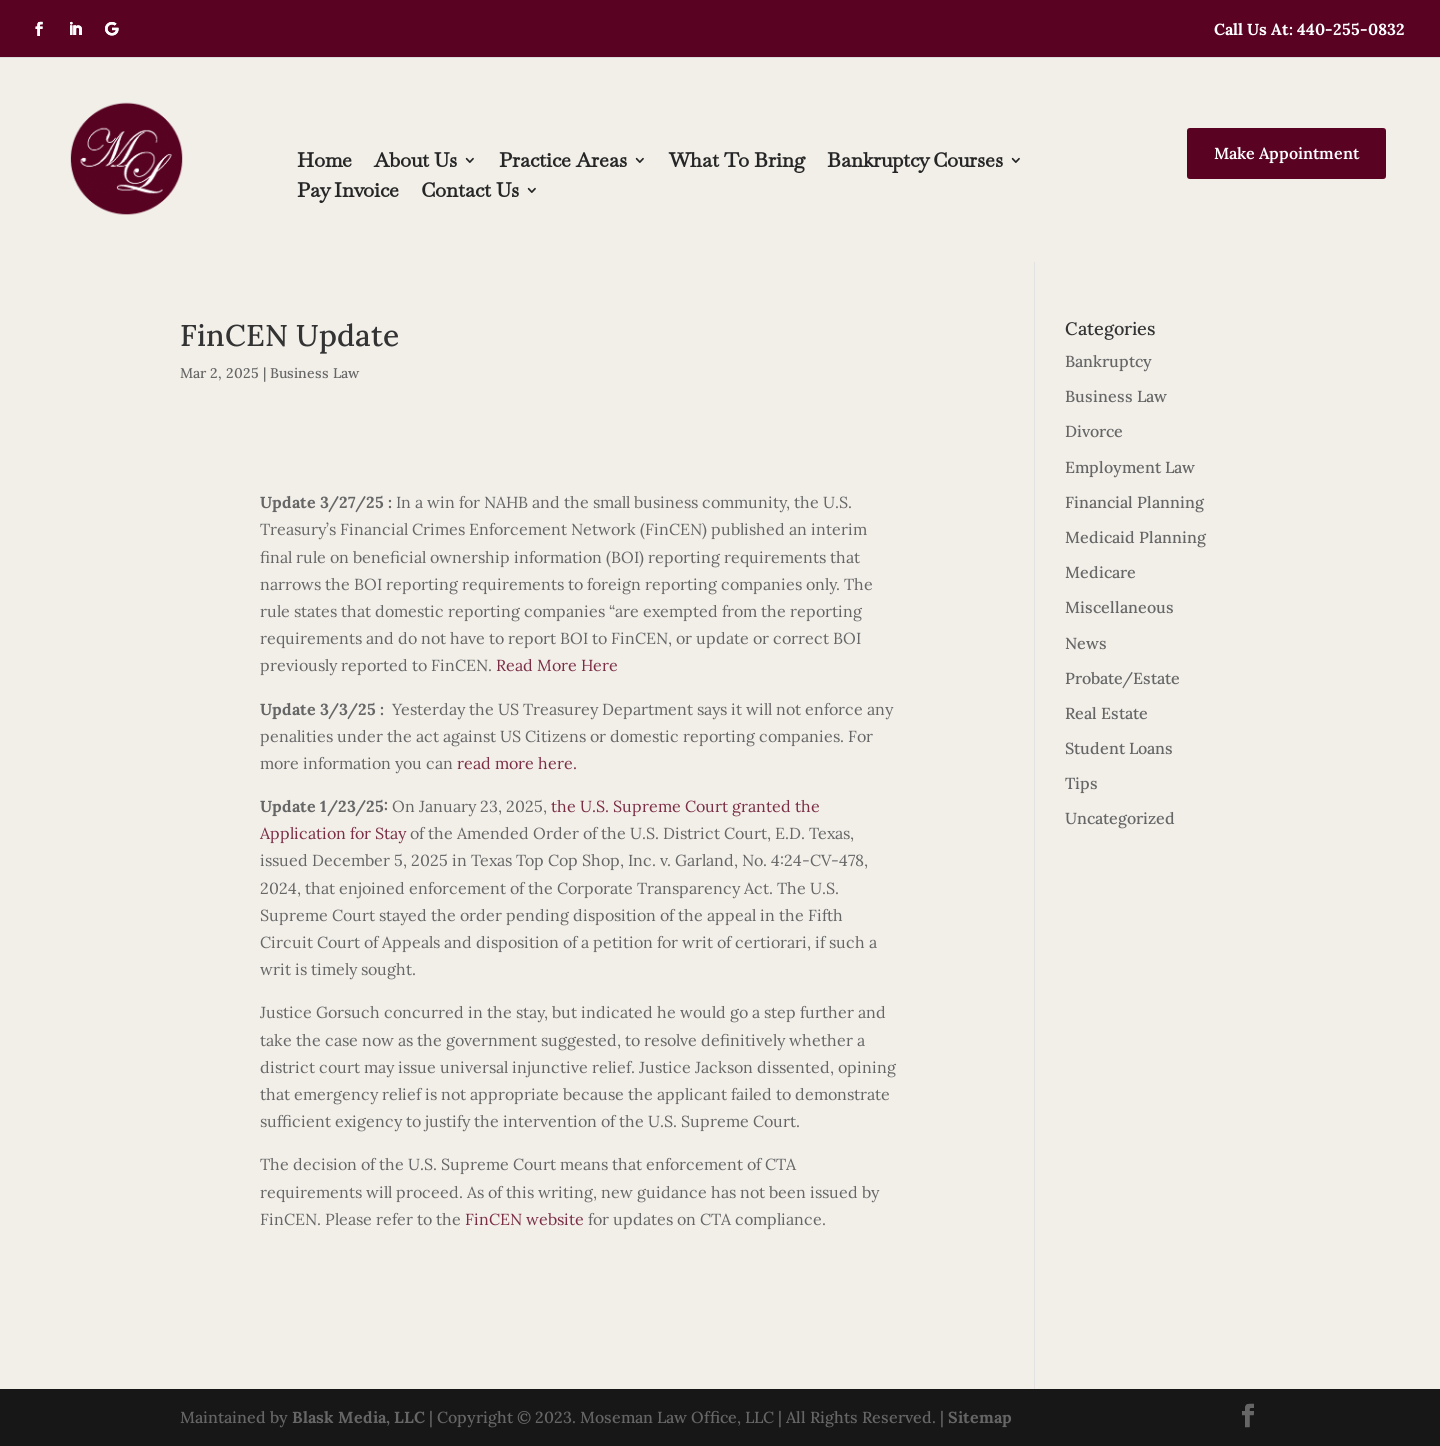 The image size is (1440, 1446). Describe the element at coordinates (1135, 537) in the screenshot. I see `Medicaid Planning` at that location.